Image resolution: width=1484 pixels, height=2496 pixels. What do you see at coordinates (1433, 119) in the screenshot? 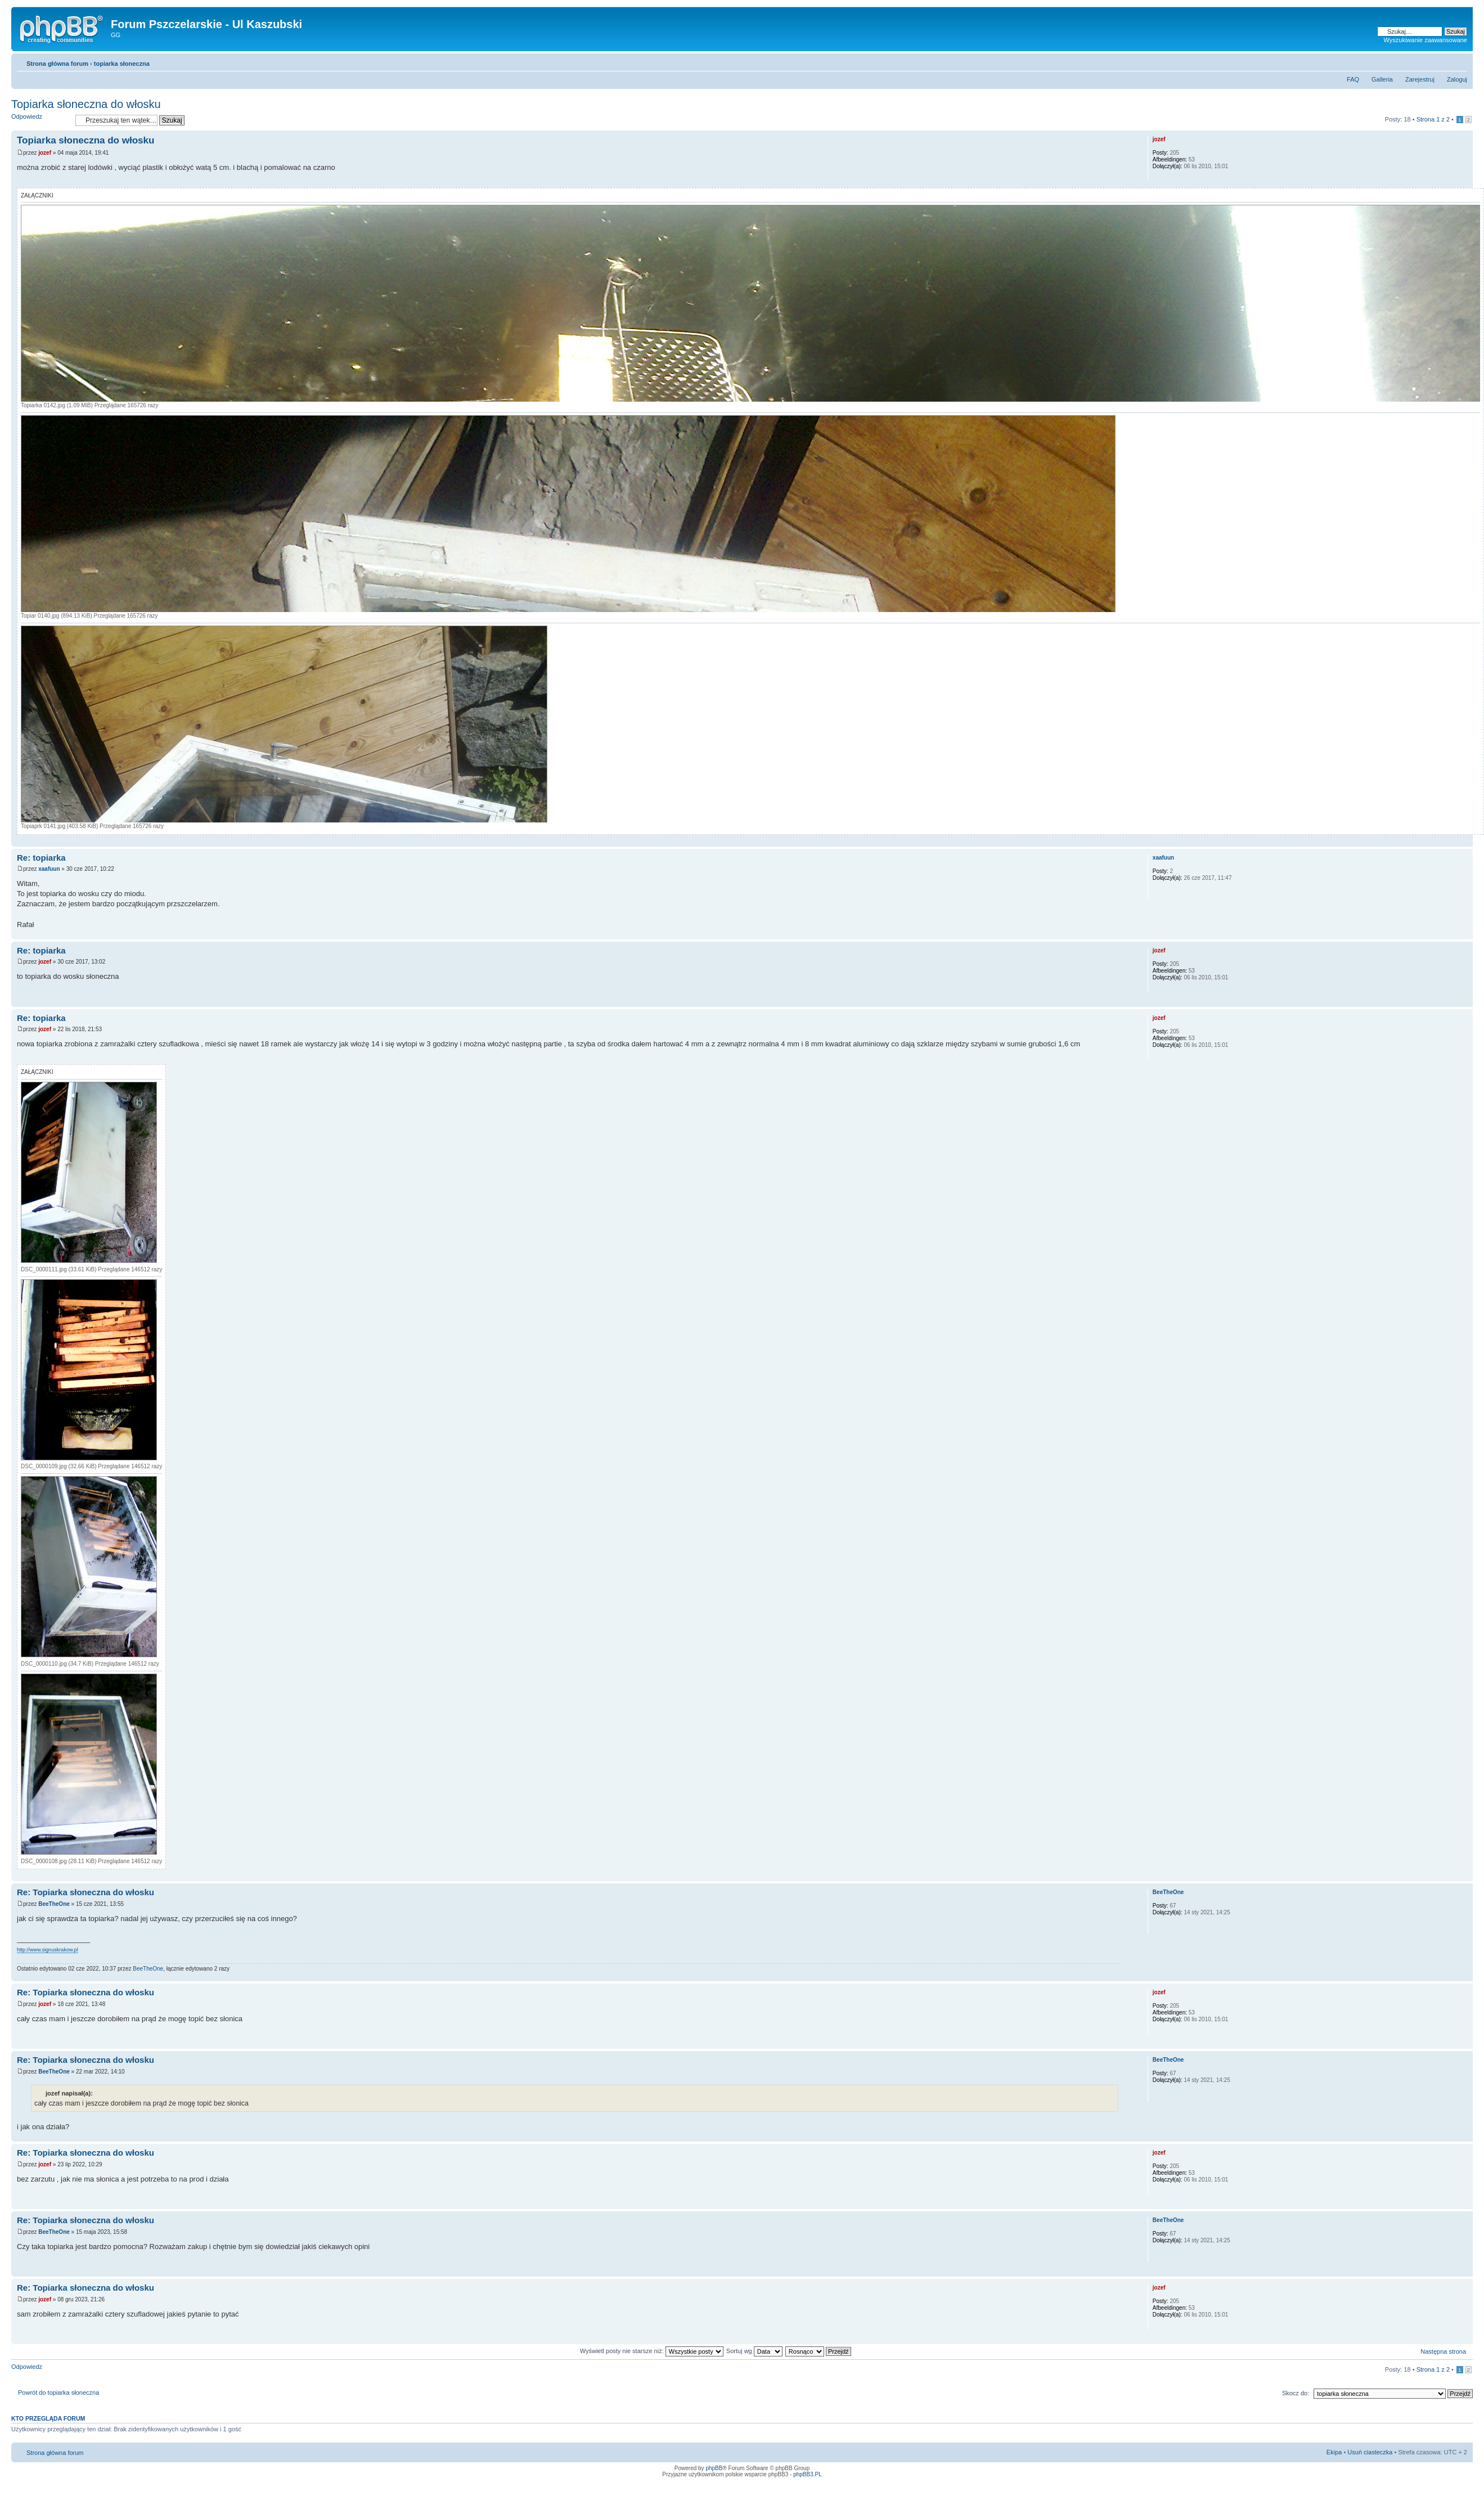
I see `Strona z` at bounding box center [1433, 119].